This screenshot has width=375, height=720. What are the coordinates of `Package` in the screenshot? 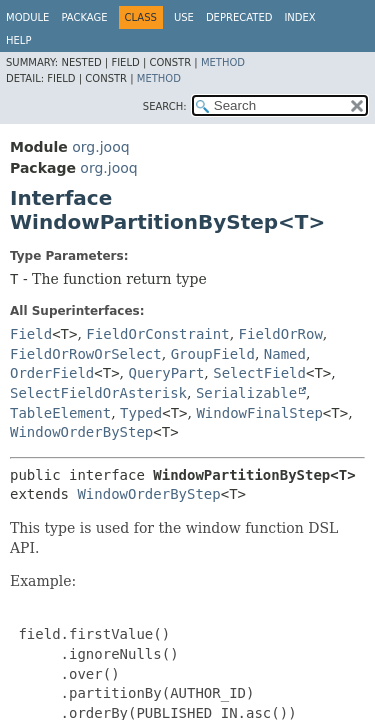 It's located at (84, 17).